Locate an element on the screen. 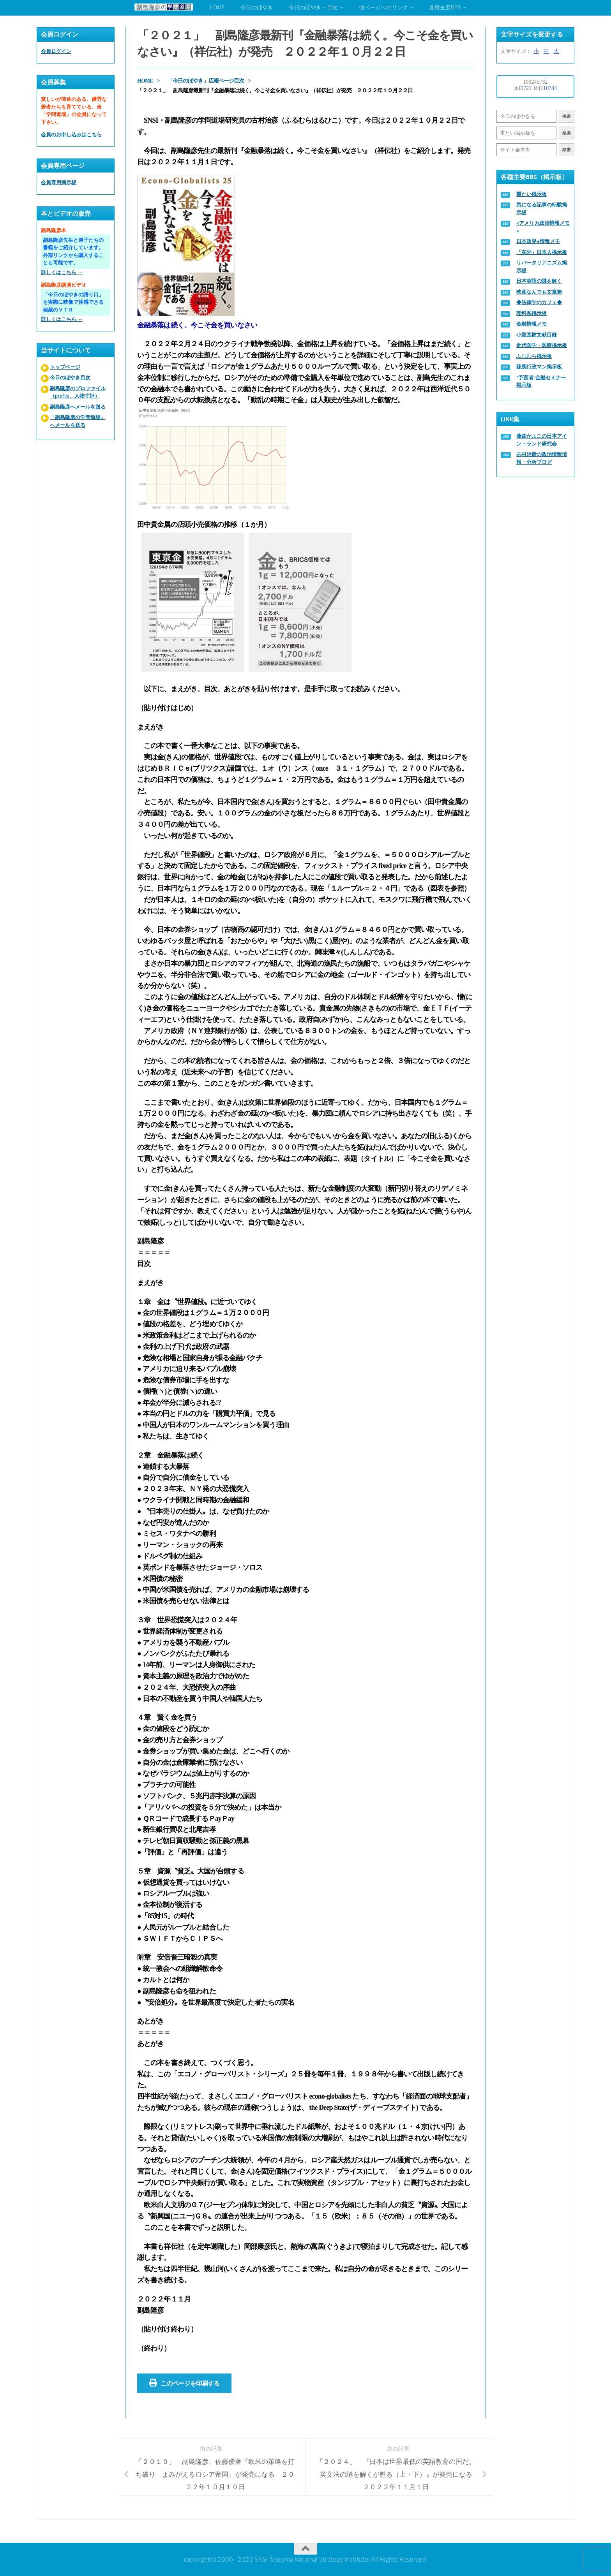 Image resolution: width=611 pixels, height=2576 pixels. ◆法律学のカフェ◆ is located at coordinates (539, 302).